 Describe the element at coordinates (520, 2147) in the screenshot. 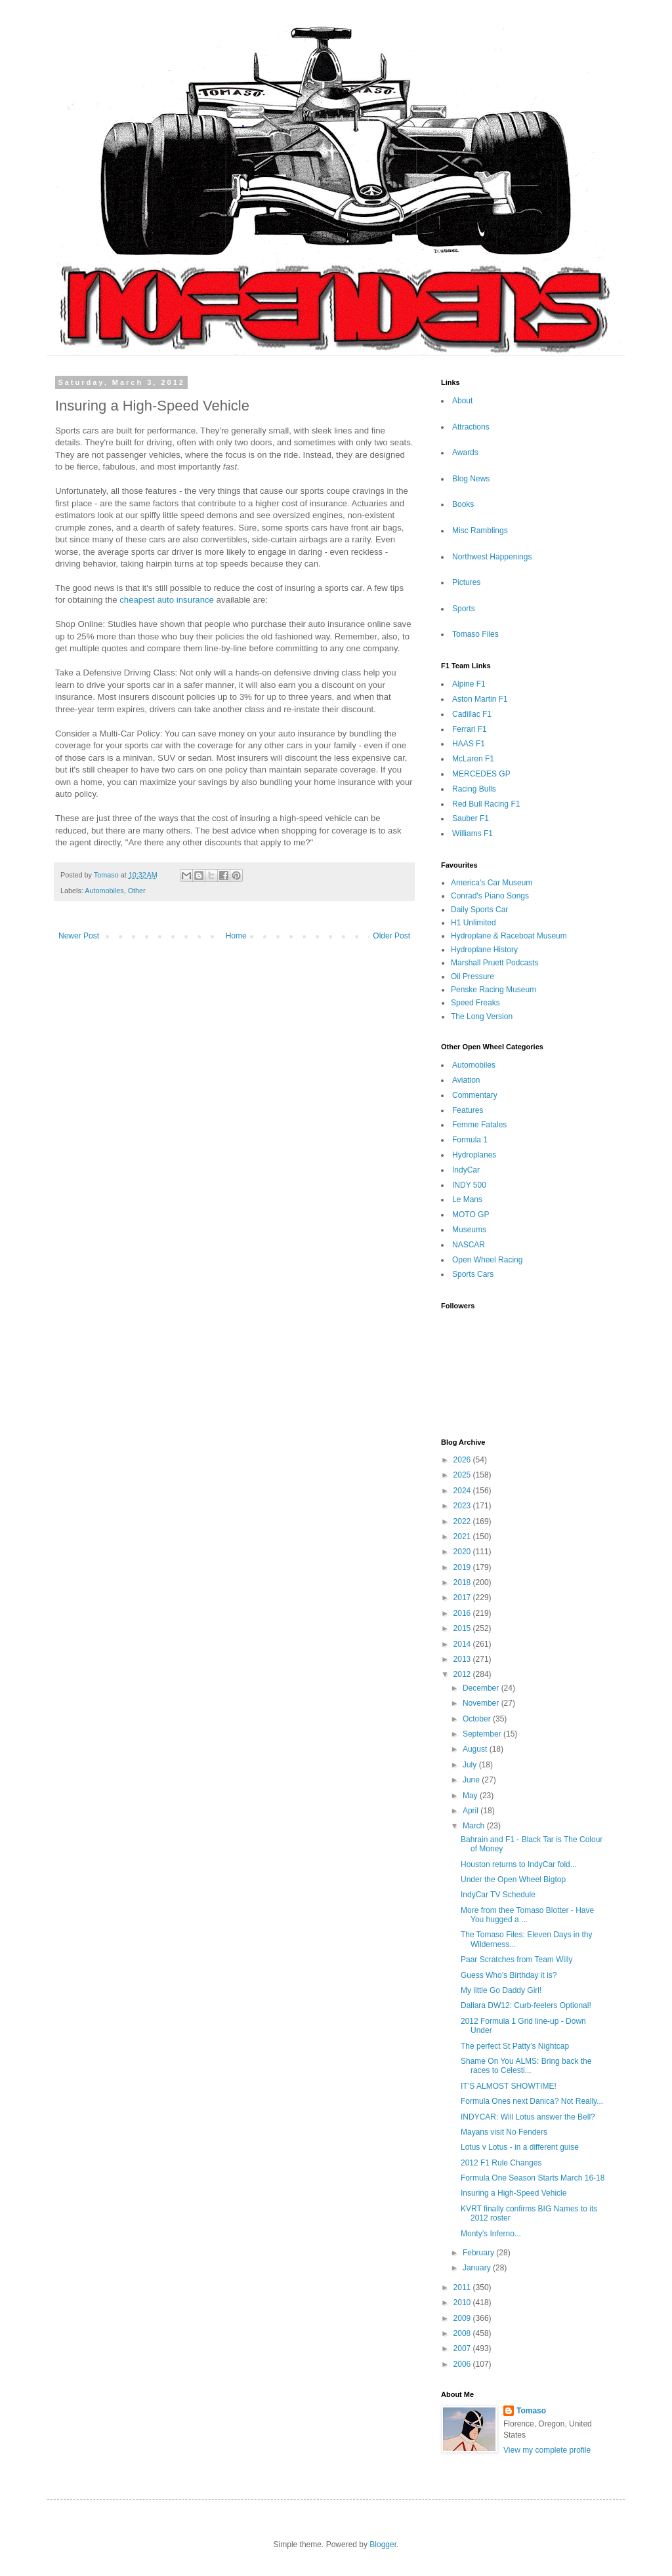

I see `Lotus v Lotus - in a different guise` at that location.